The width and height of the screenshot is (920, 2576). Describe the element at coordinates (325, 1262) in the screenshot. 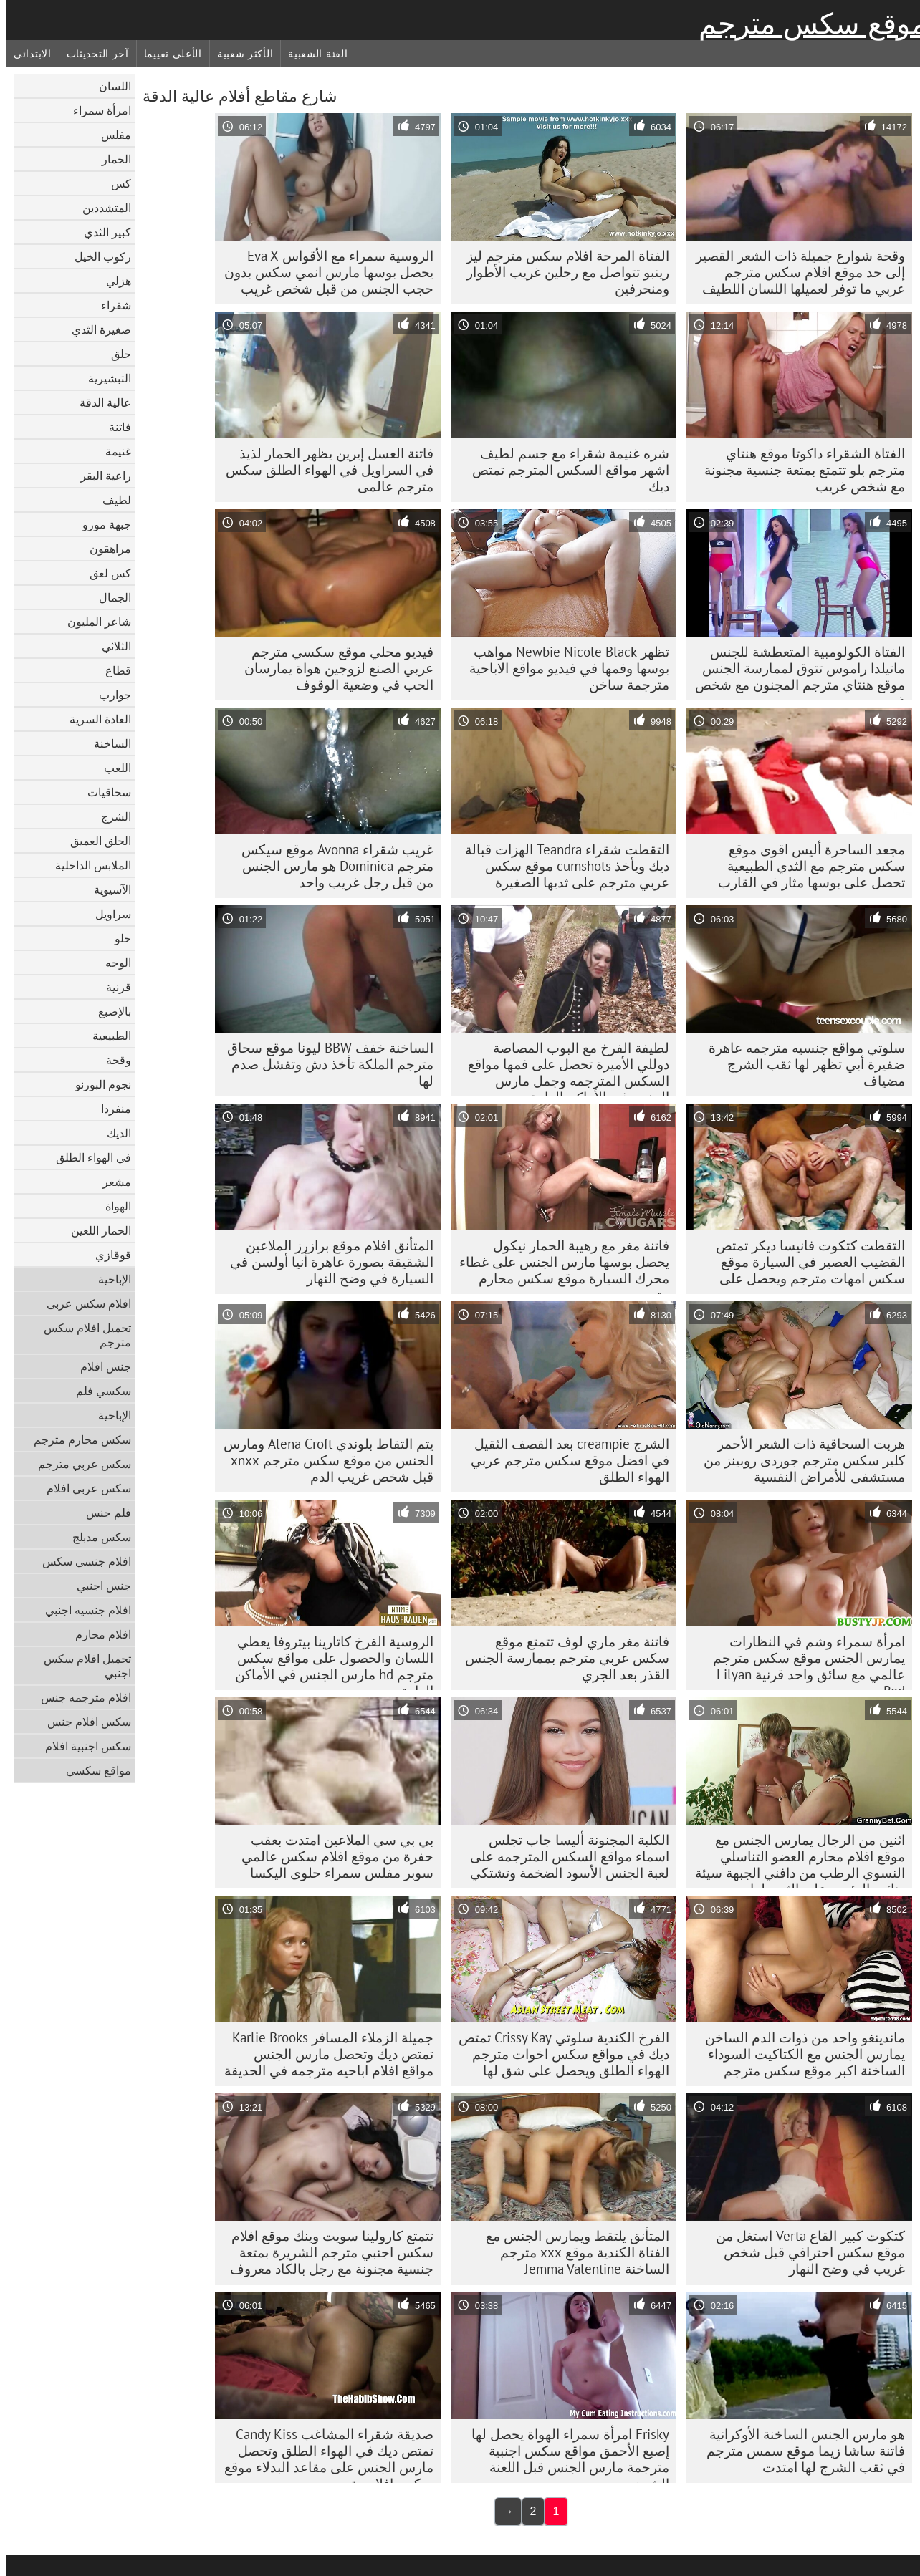

I see `المتأنق افلام موقع برازرز الملاعين الشقيقة بصورة عاهرة أنيا أولسن في السيارة في وضح النهار` at that location.